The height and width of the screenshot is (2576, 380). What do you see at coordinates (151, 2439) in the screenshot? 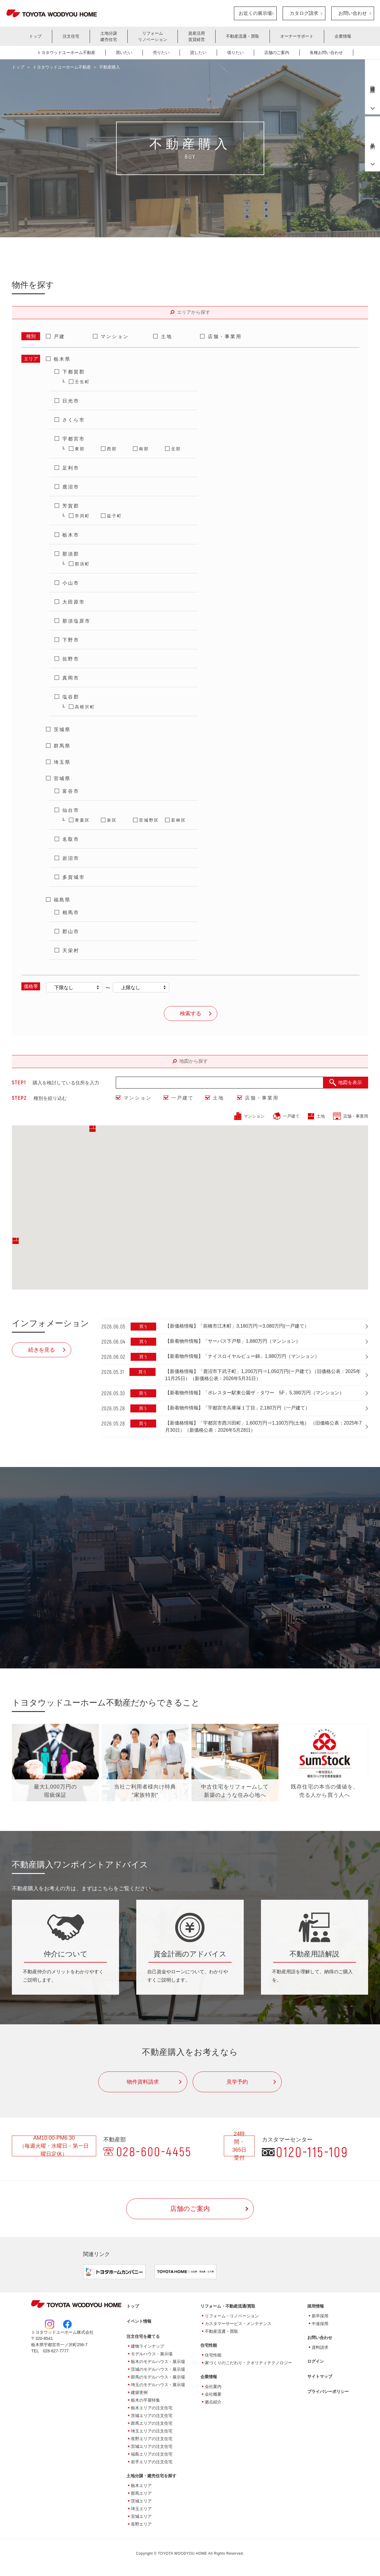
I see `長野エリアの注文住宅` at bounding box center [151, 2439].